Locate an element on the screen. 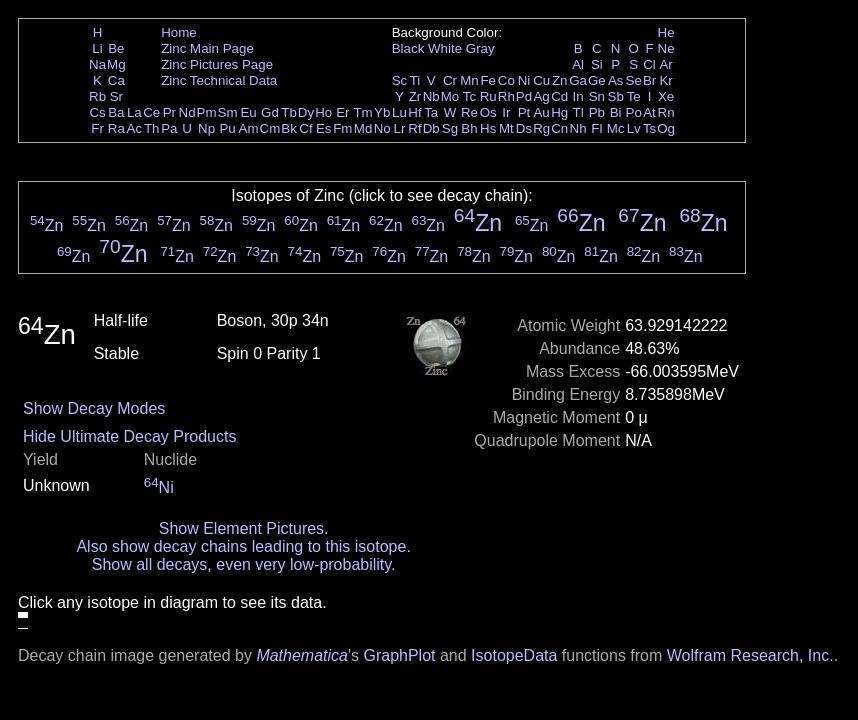 The image size is (858, 720). Mn is located at coordinates (469, 80).